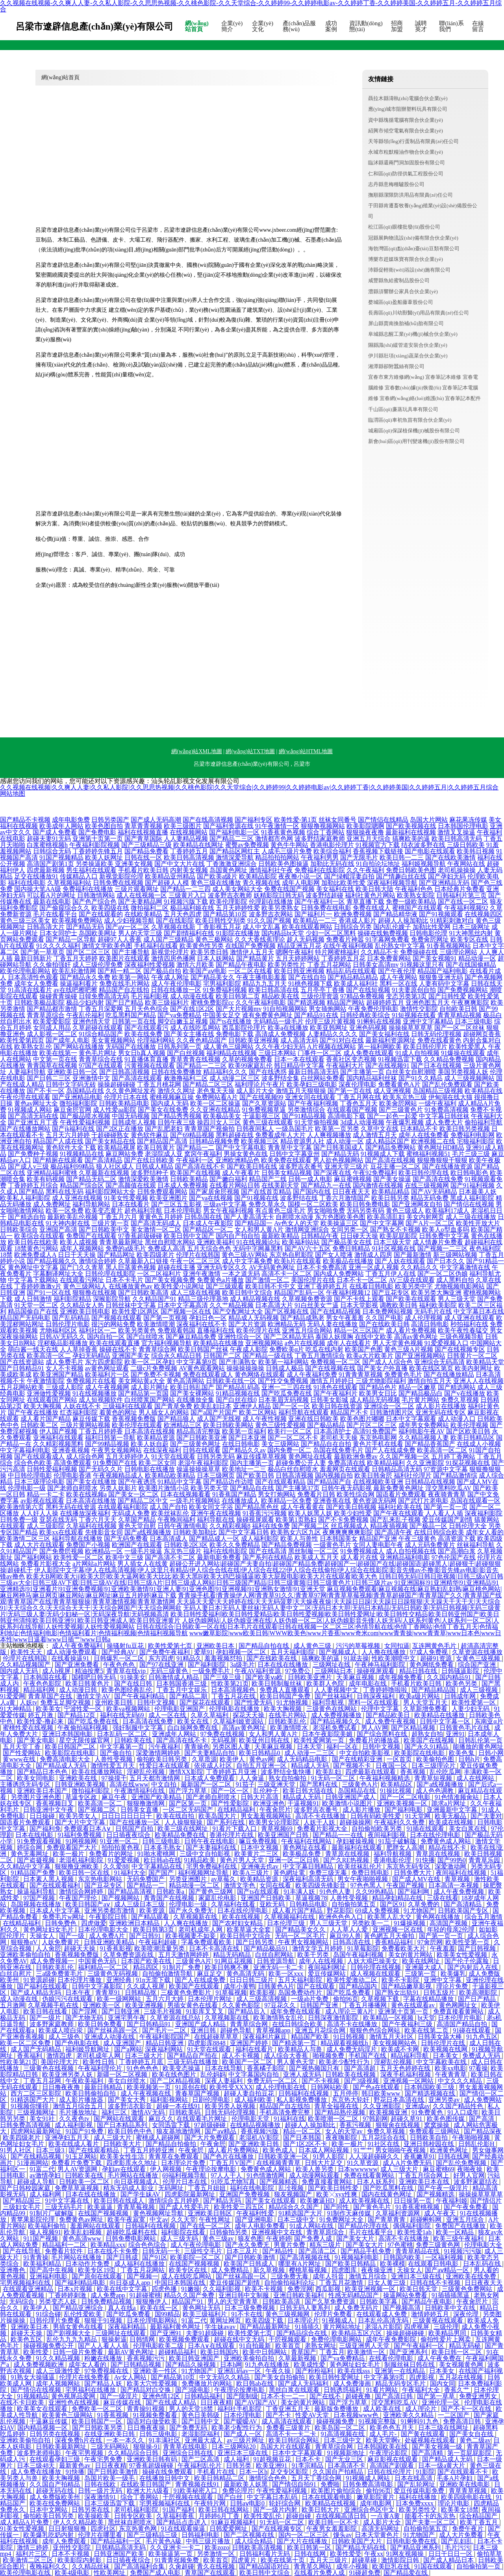 The image size is (504, 2576). What do you see at coordinates (331, 2503) in the screenshot?
I see `欧美精品在线视频` at bounding box center [331, 2503].